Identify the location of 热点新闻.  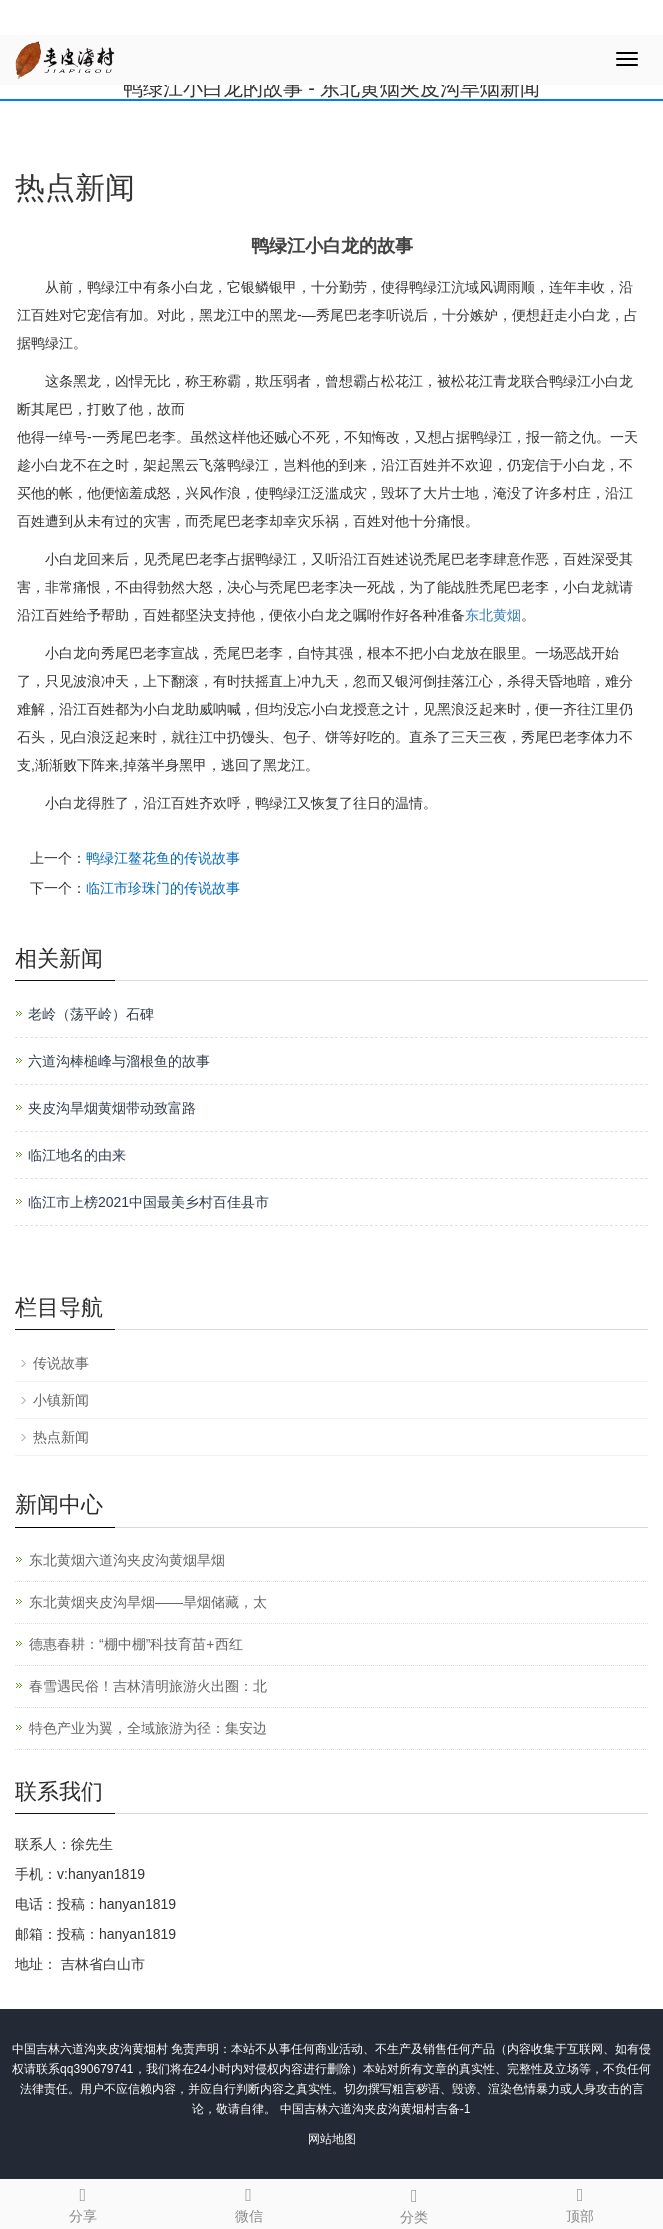
(61, 1437).